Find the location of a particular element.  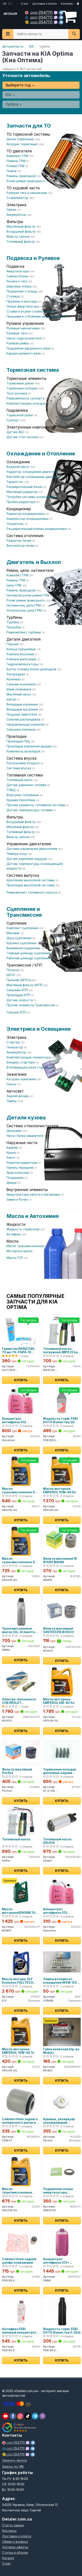

[Фильтр масляный Purflux LS489A] is located at coordinates (21, 1752).